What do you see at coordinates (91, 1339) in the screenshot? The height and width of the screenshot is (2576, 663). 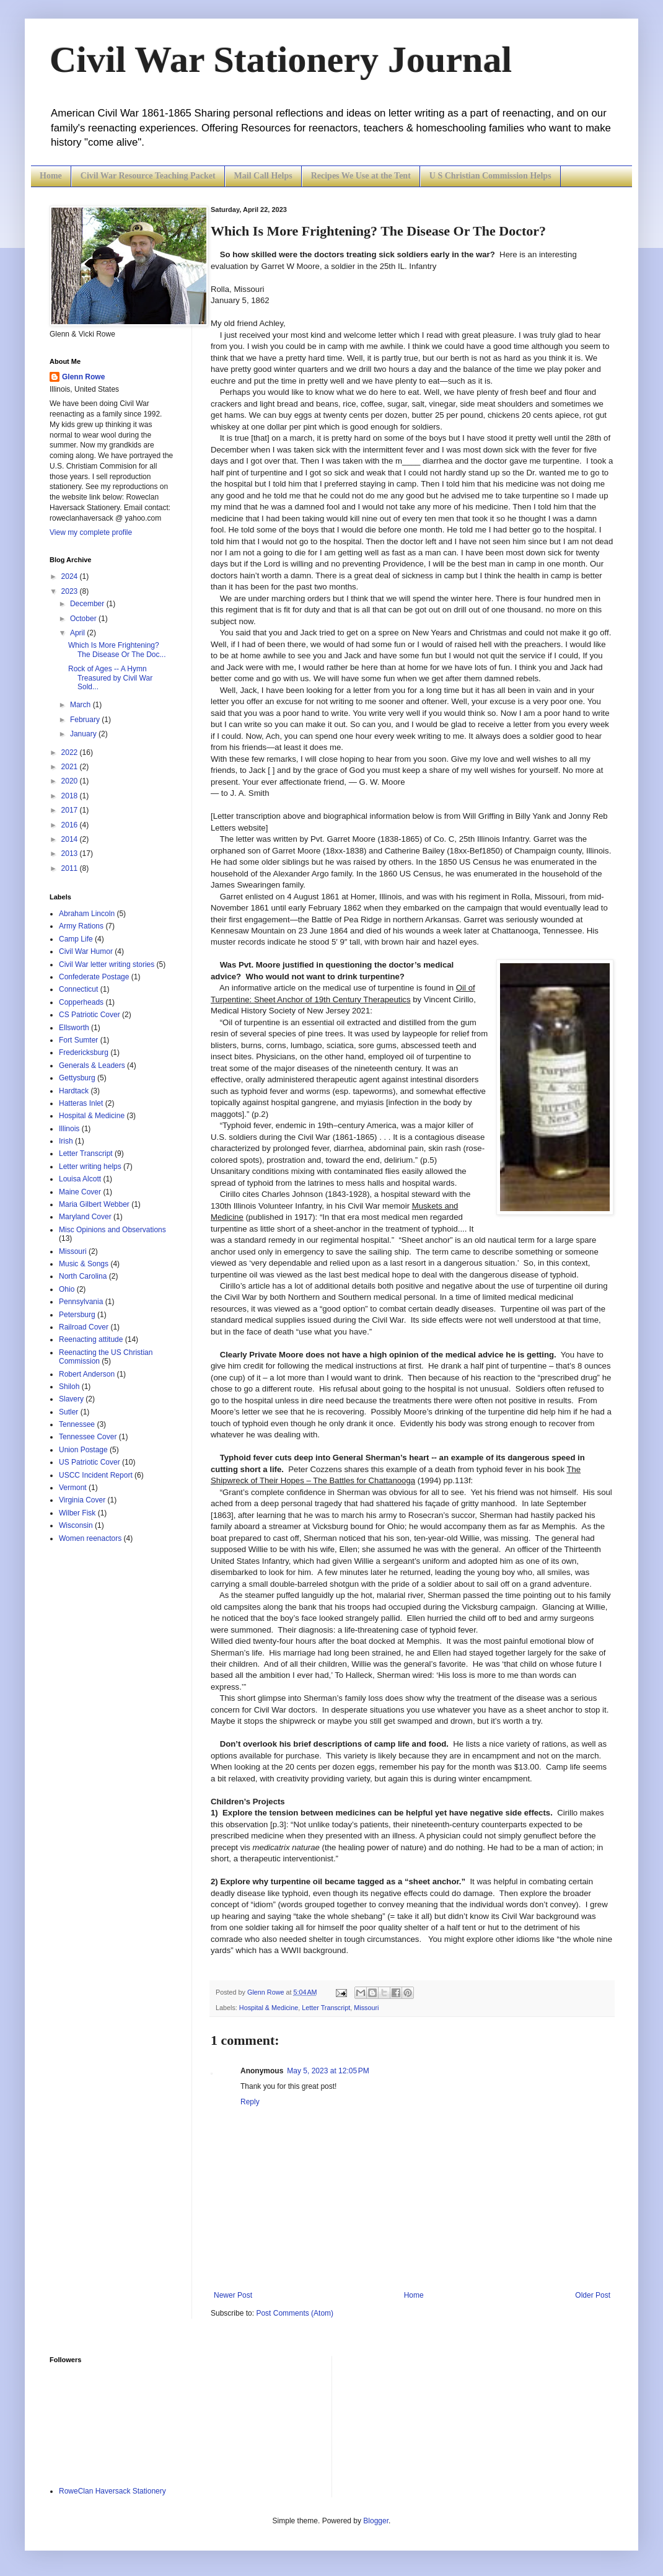 I see `Reenacting attitude` at bounding box center [91, 1339].